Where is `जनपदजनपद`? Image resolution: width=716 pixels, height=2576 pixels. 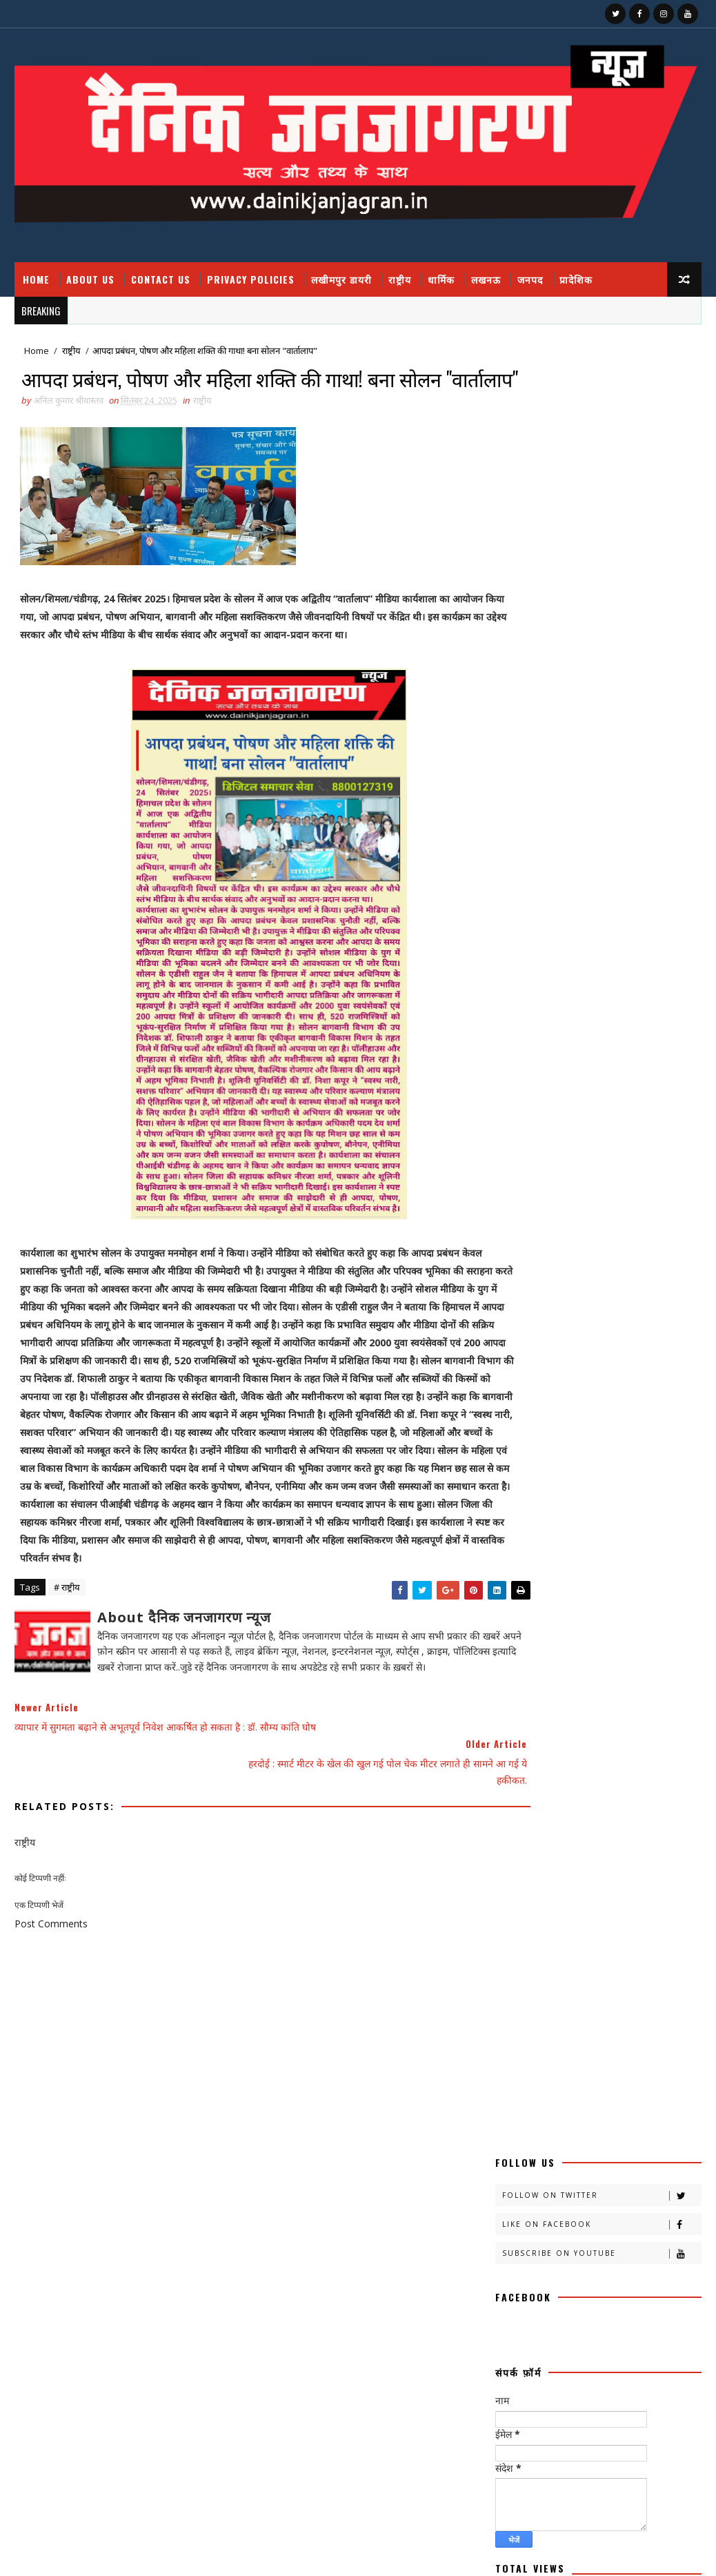
जनपदजनपद is located at coordinates (520, 1689).